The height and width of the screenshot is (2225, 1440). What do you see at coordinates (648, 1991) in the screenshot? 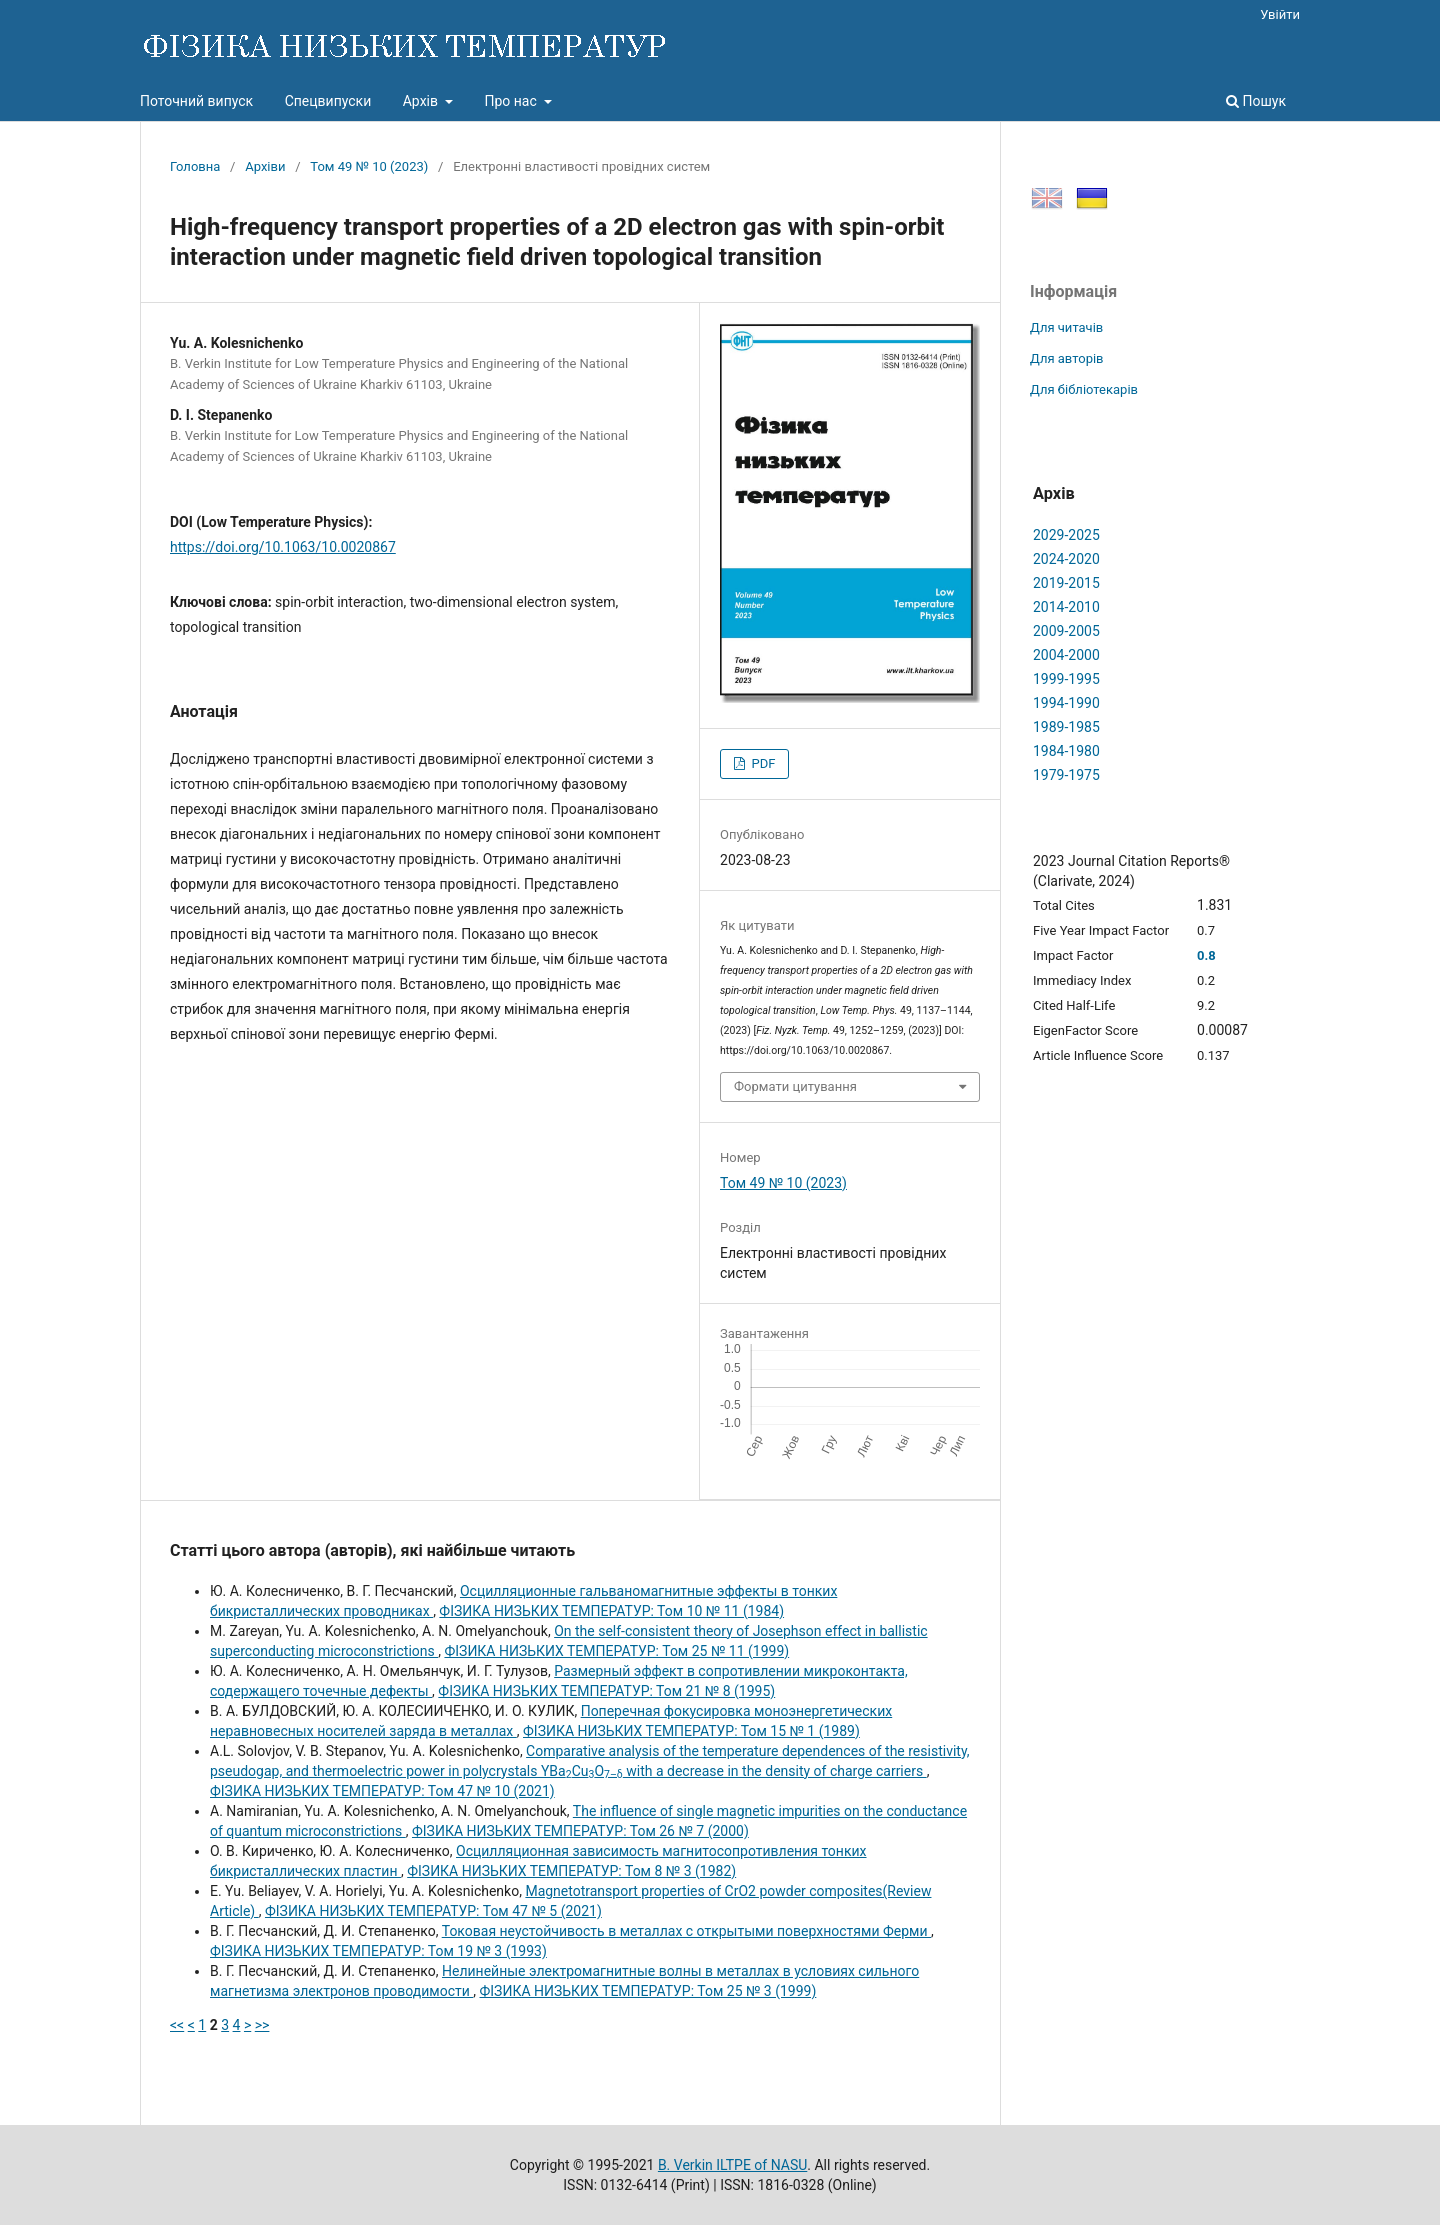
I see `ФІЗИКА НИЗЬКИХ ТЕМПЕРАТУР: Том 25 № 3 (1999)` at bounding box center [648, 1991].